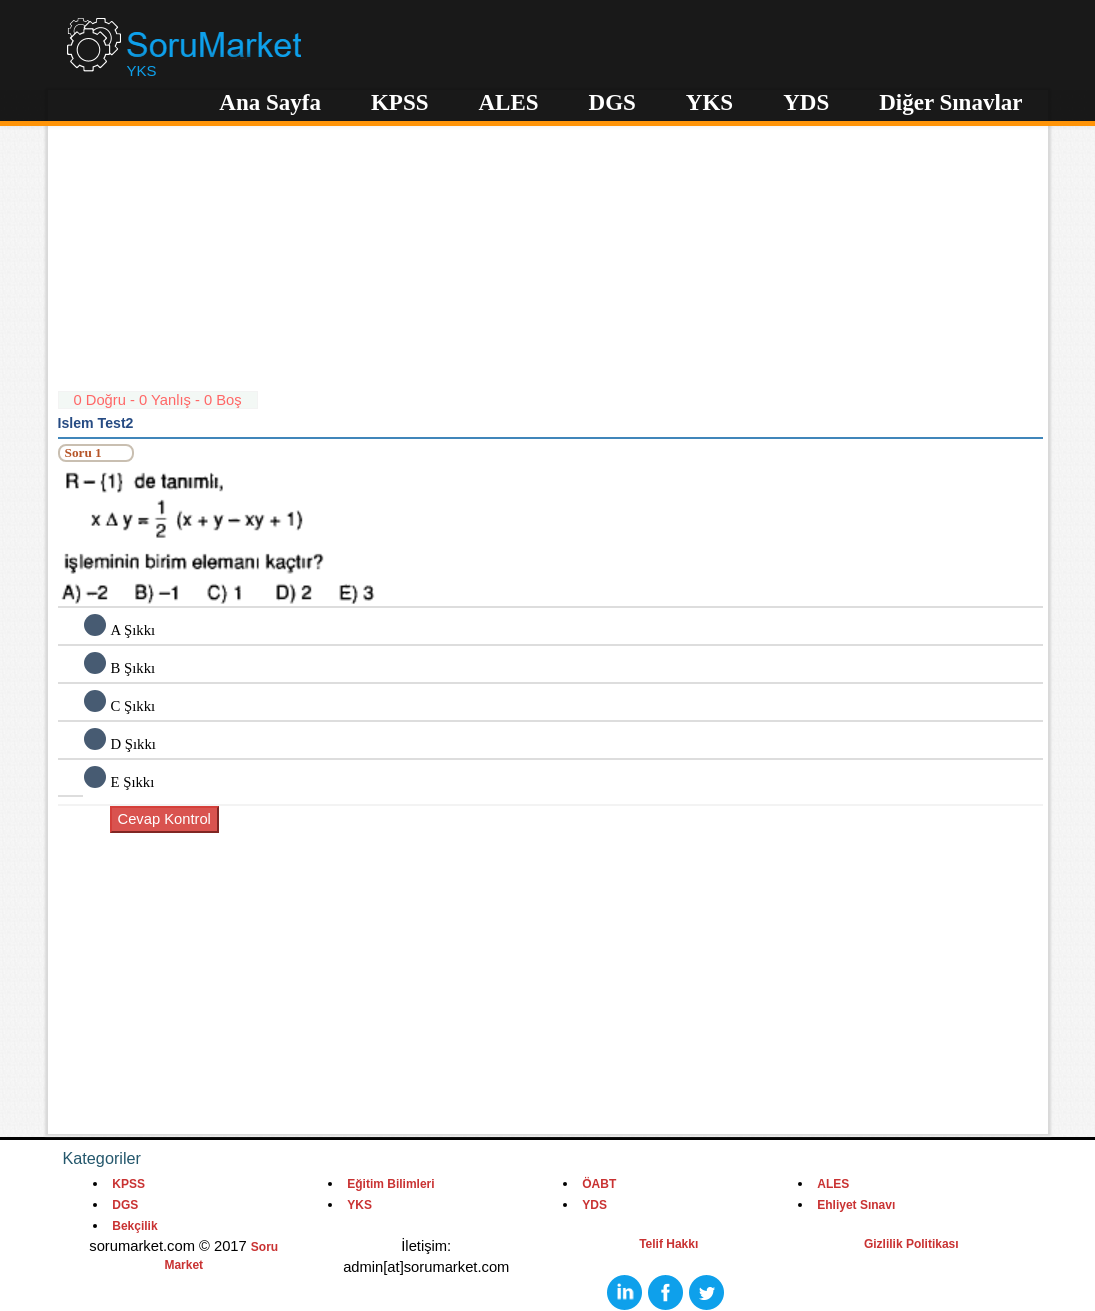 The image size is (1095, 1311). Describe the element at coordinates (856, 1205) in the screenshot. I see `Ehliyet Sınavı` at that location.